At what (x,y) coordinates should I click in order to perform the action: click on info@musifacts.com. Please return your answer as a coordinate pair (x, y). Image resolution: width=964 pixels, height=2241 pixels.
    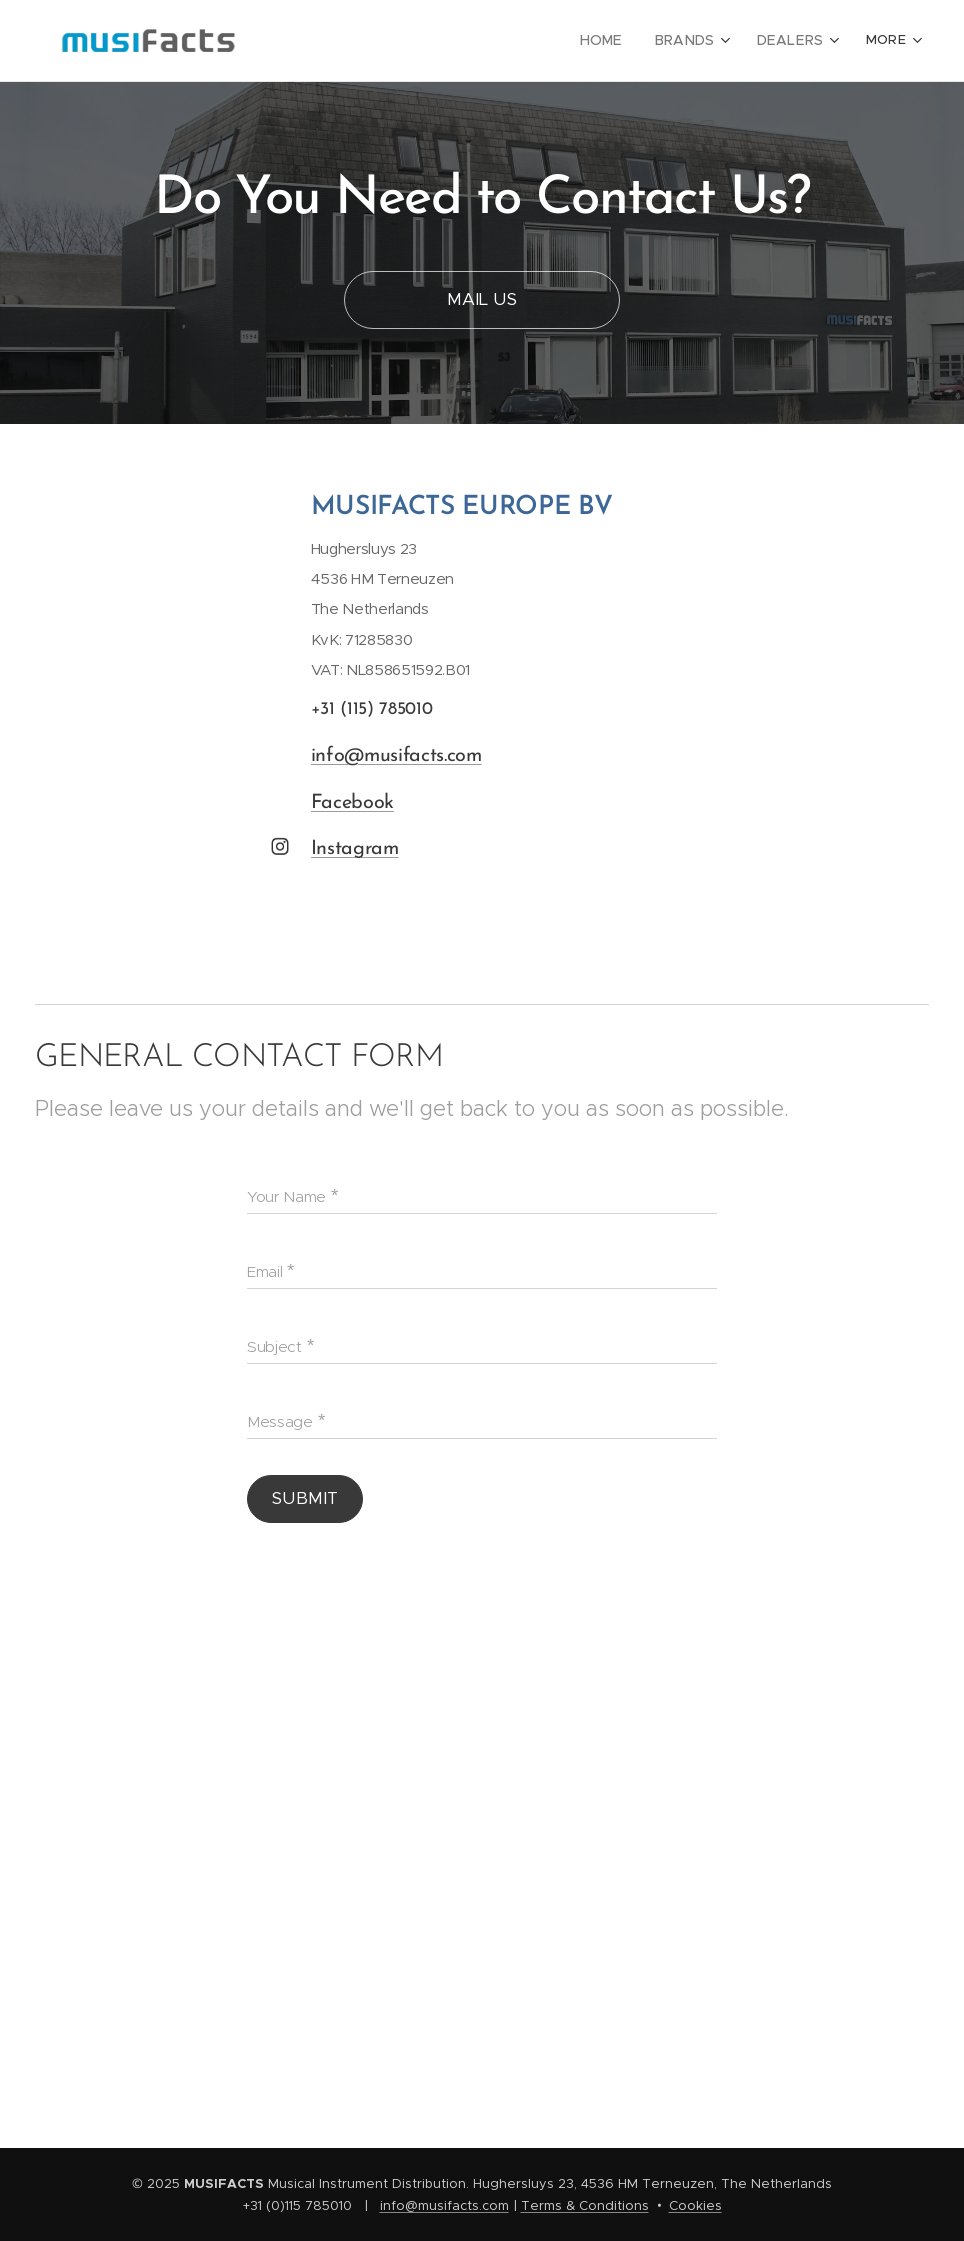
    Looking at the image, I should click on (396, 755).